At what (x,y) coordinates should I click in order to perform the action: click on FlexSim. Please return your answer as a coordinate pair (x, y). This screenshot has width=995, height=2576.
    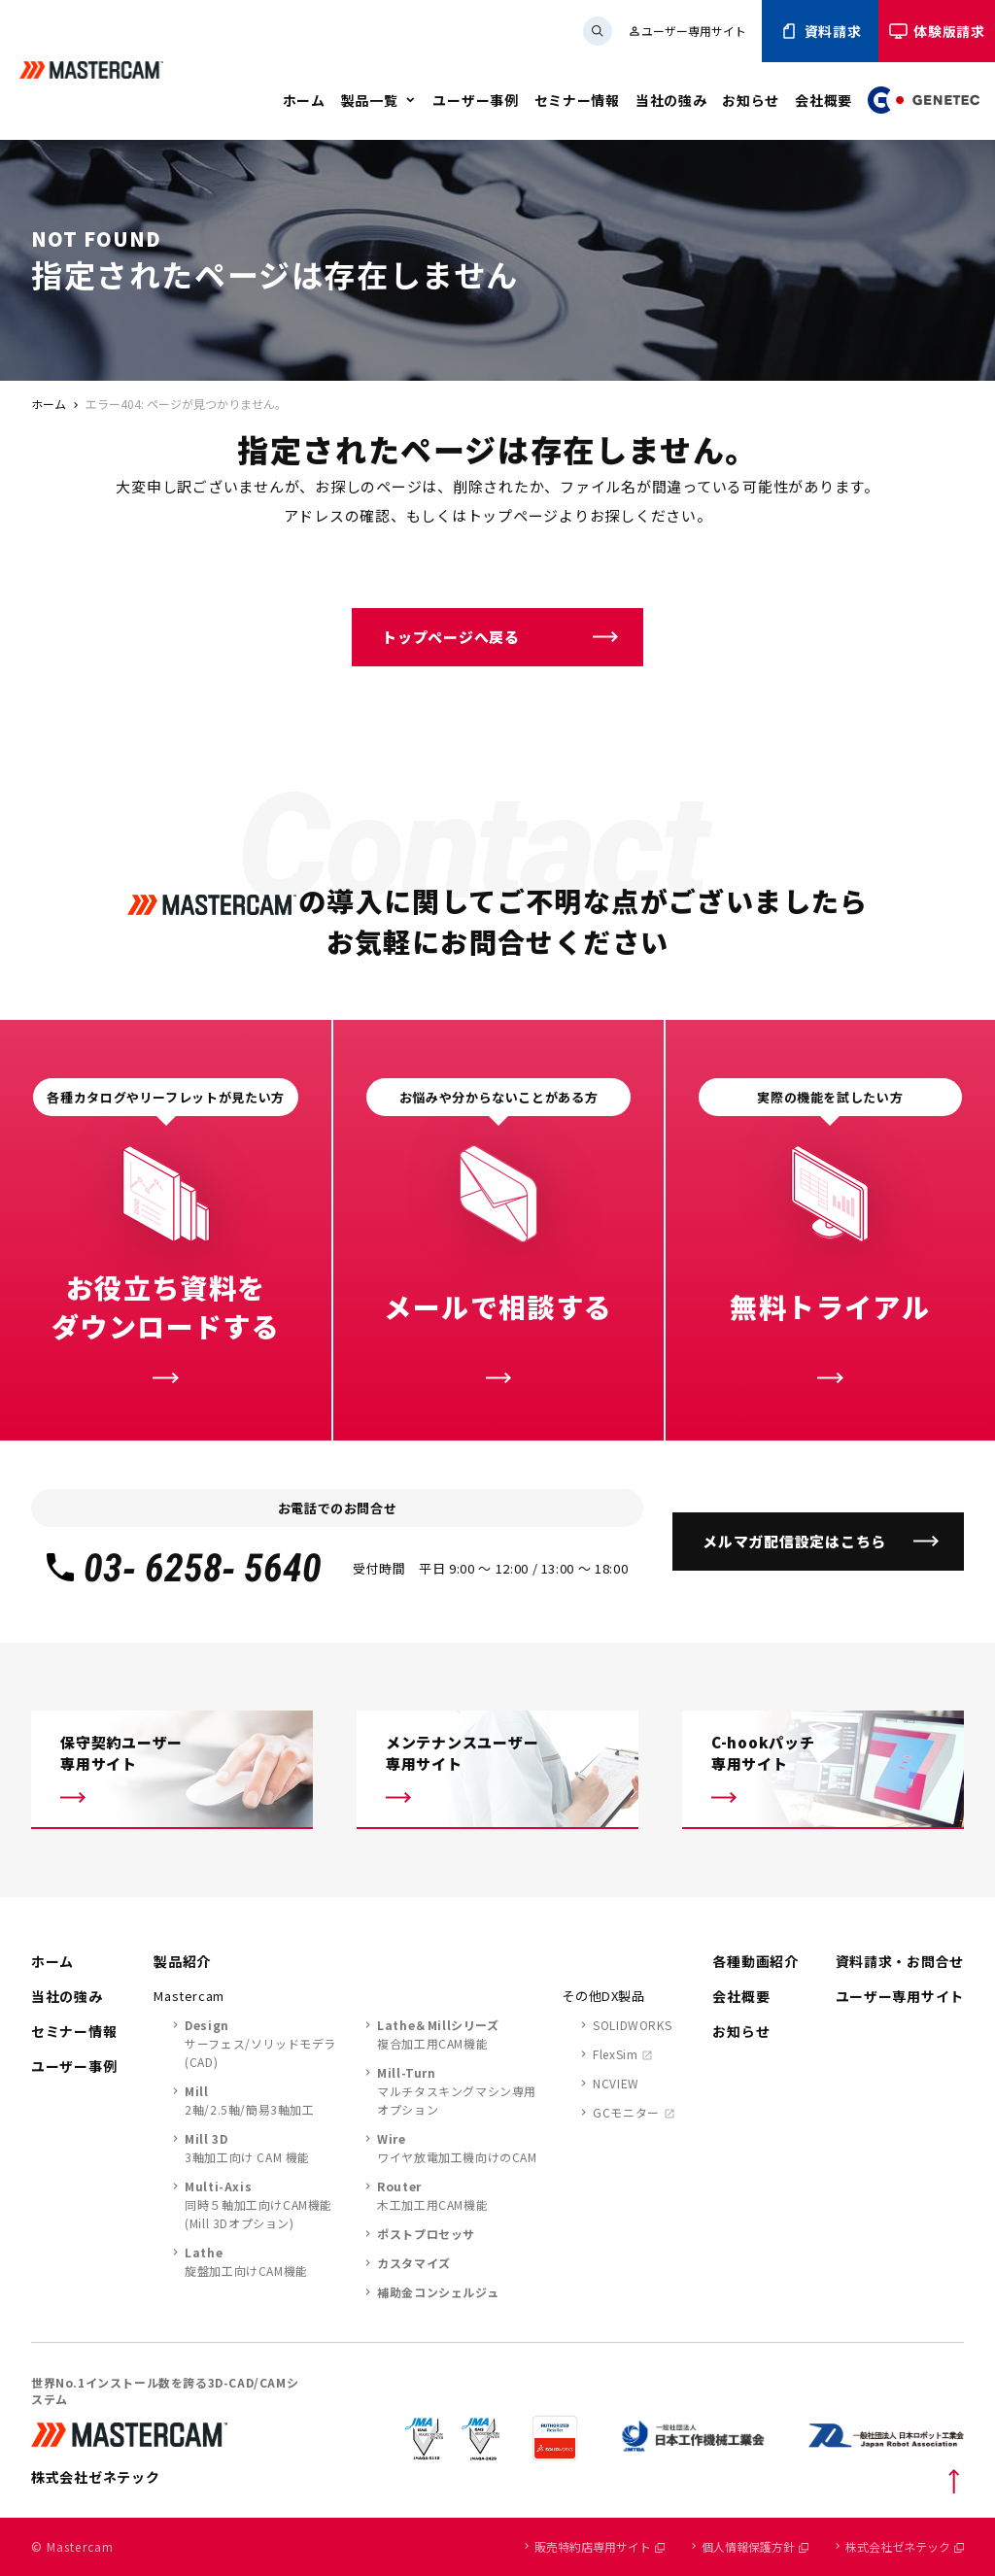
    Looking at the image, I should click on (615, 2054).